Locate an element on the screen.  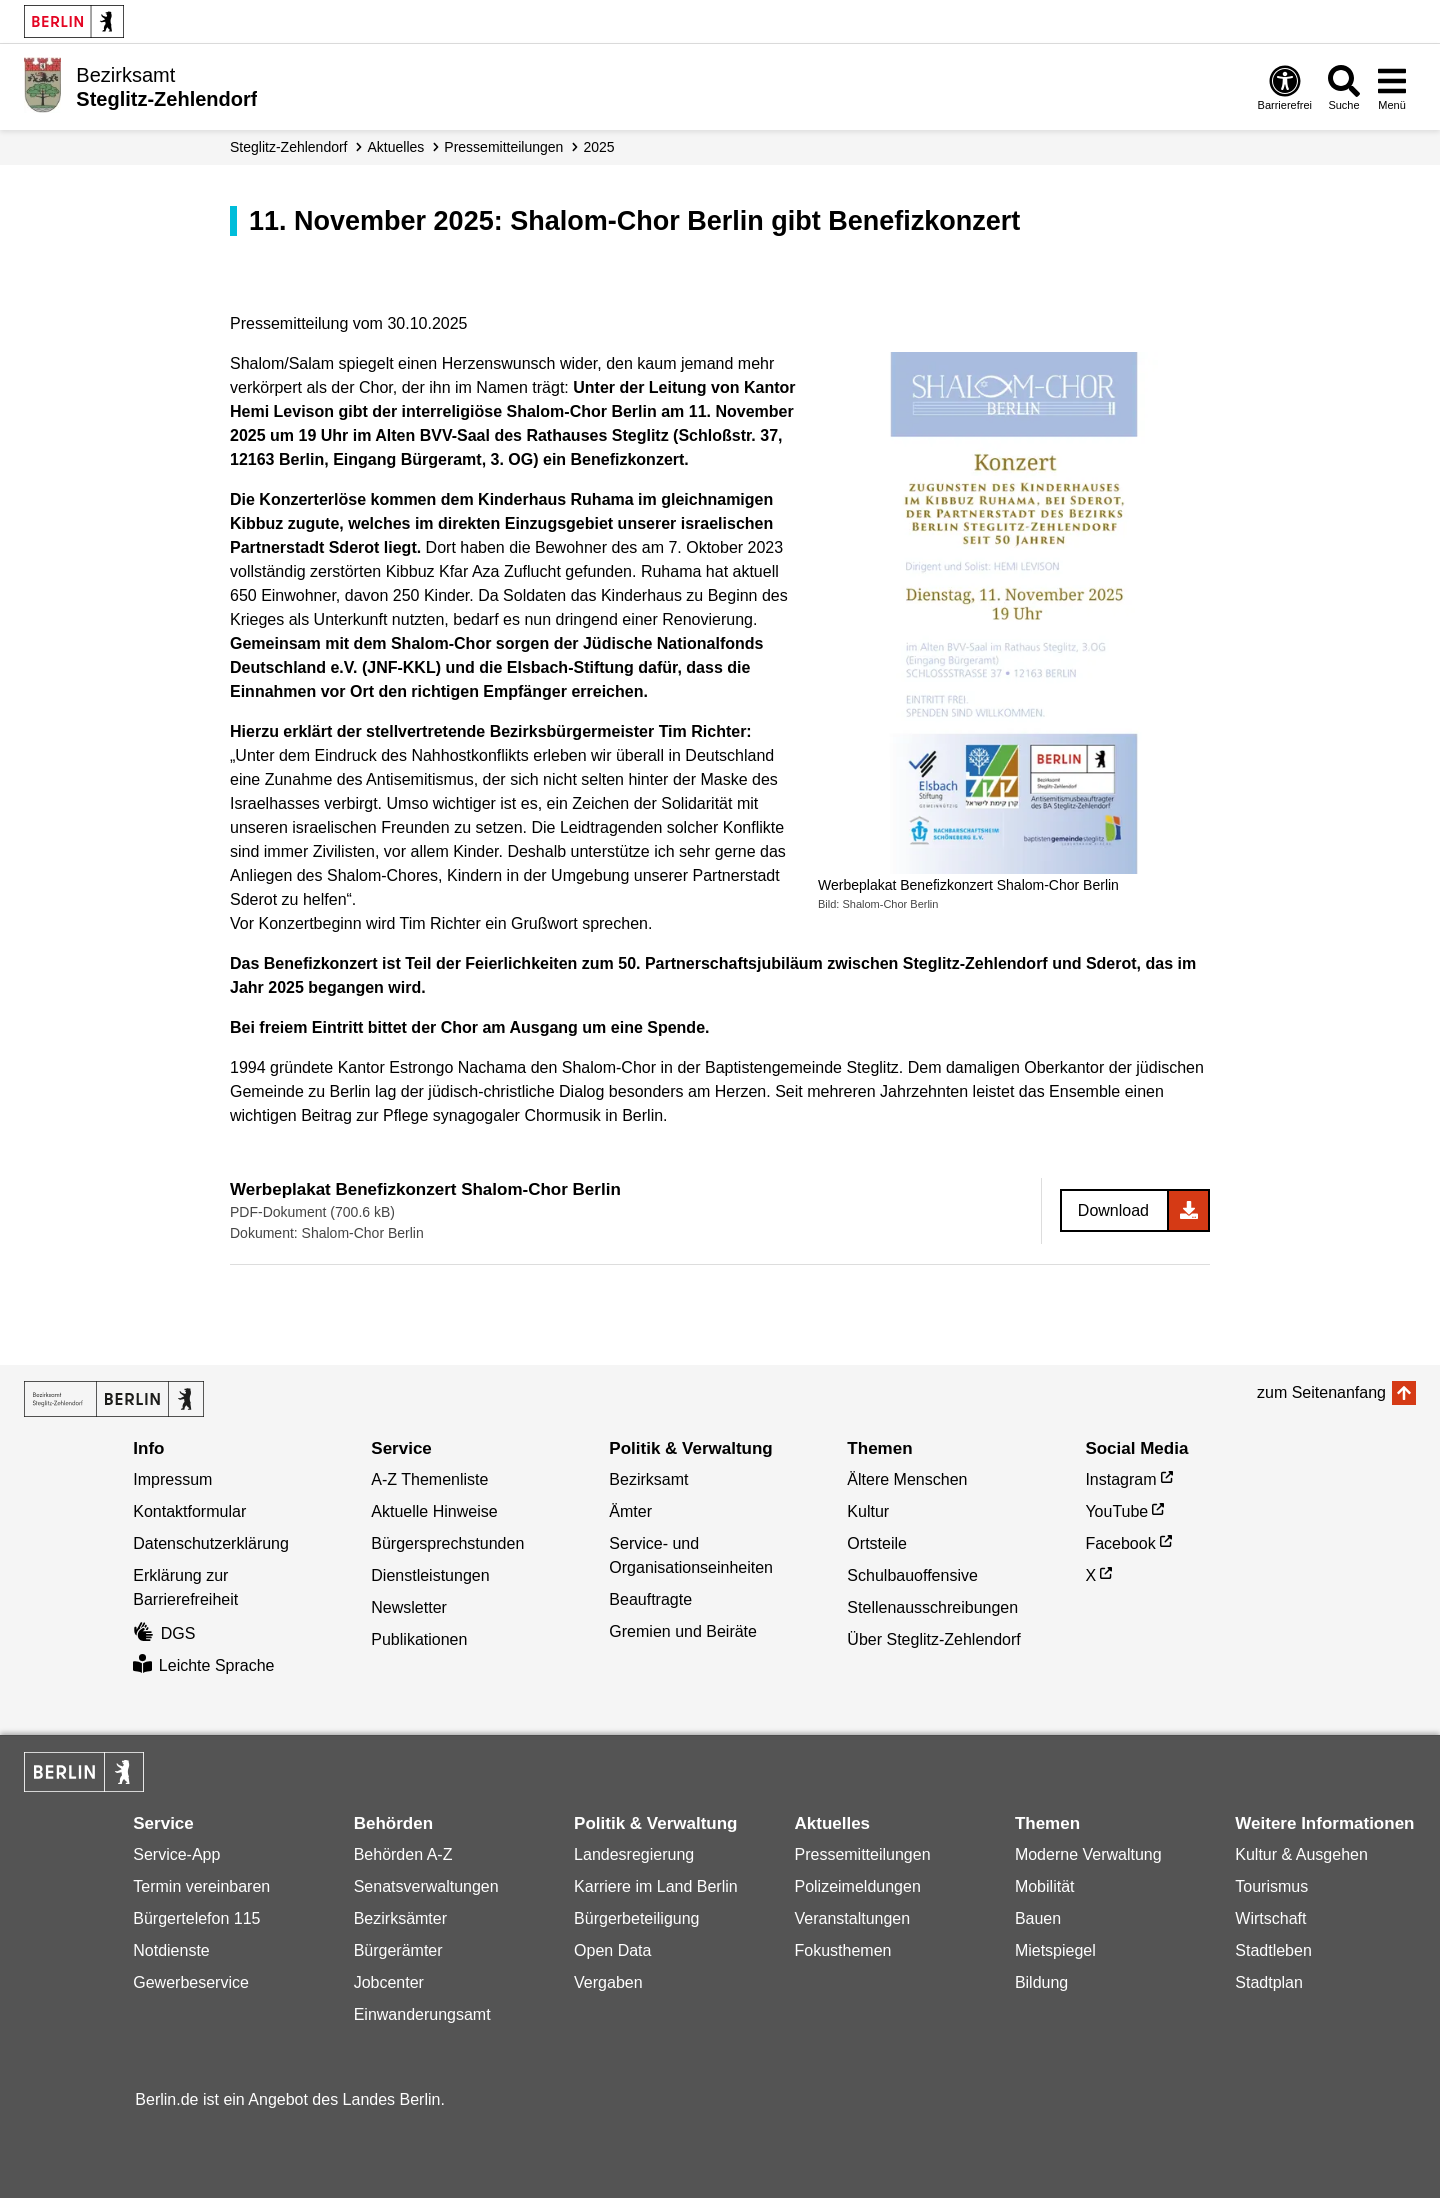
Download is located at coordinates (1113, 1210).